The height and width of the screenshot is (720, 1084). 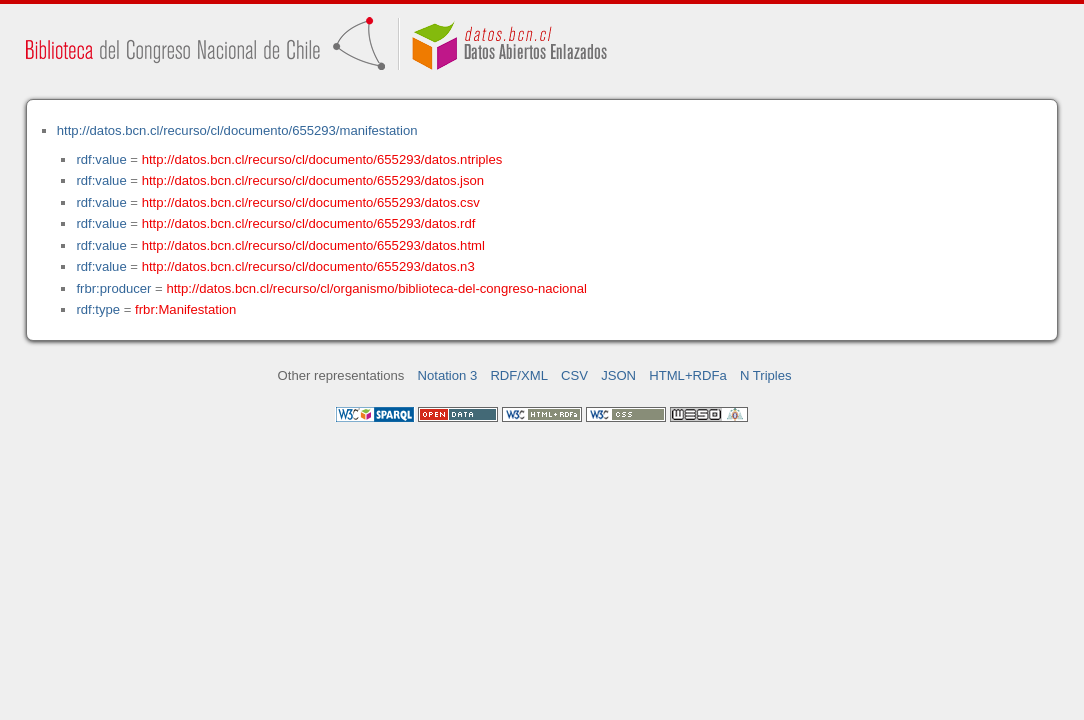 I want to click on http://datos.bcn.cl/recurso/cl/documento/655293/manifestation, so click(x=237, y=130).